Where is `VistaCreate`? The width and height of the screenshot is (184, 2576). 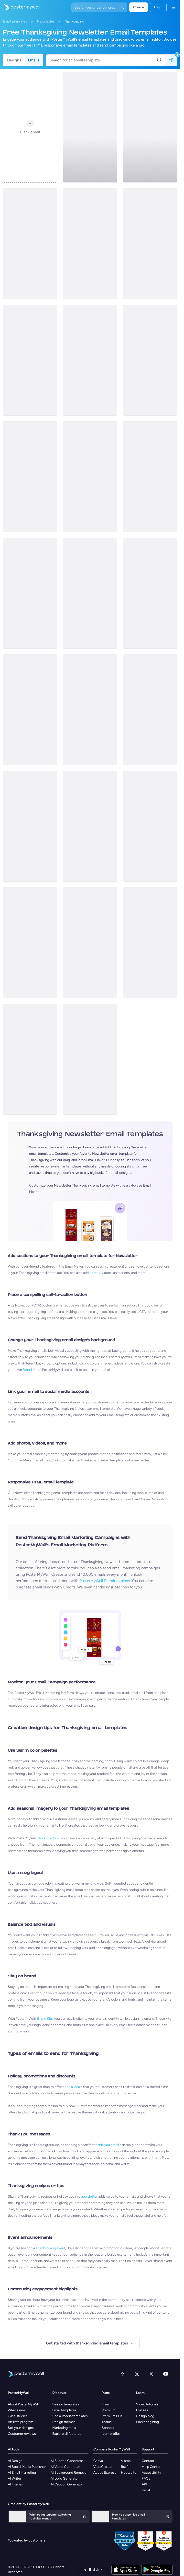
VistaCreate is located at coordinates (102, 2467).